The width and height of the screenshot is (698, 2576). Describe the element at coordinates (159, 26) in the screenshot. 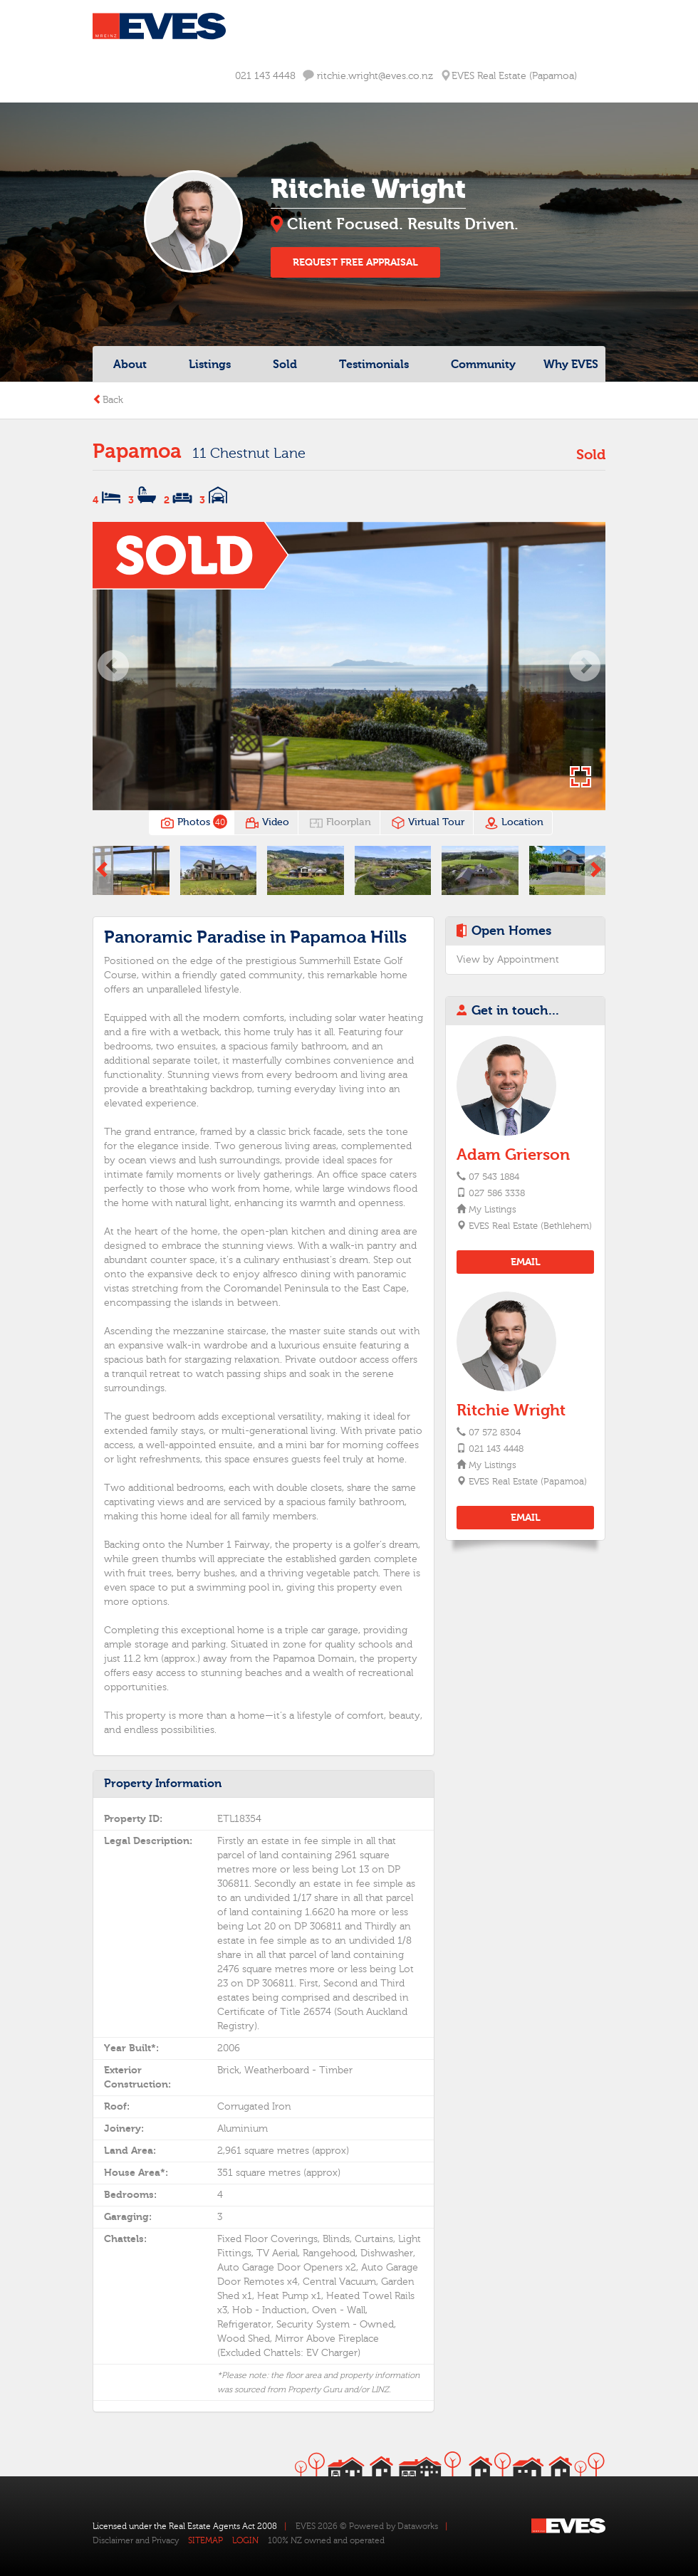

I see `Eves Logo` at that location.